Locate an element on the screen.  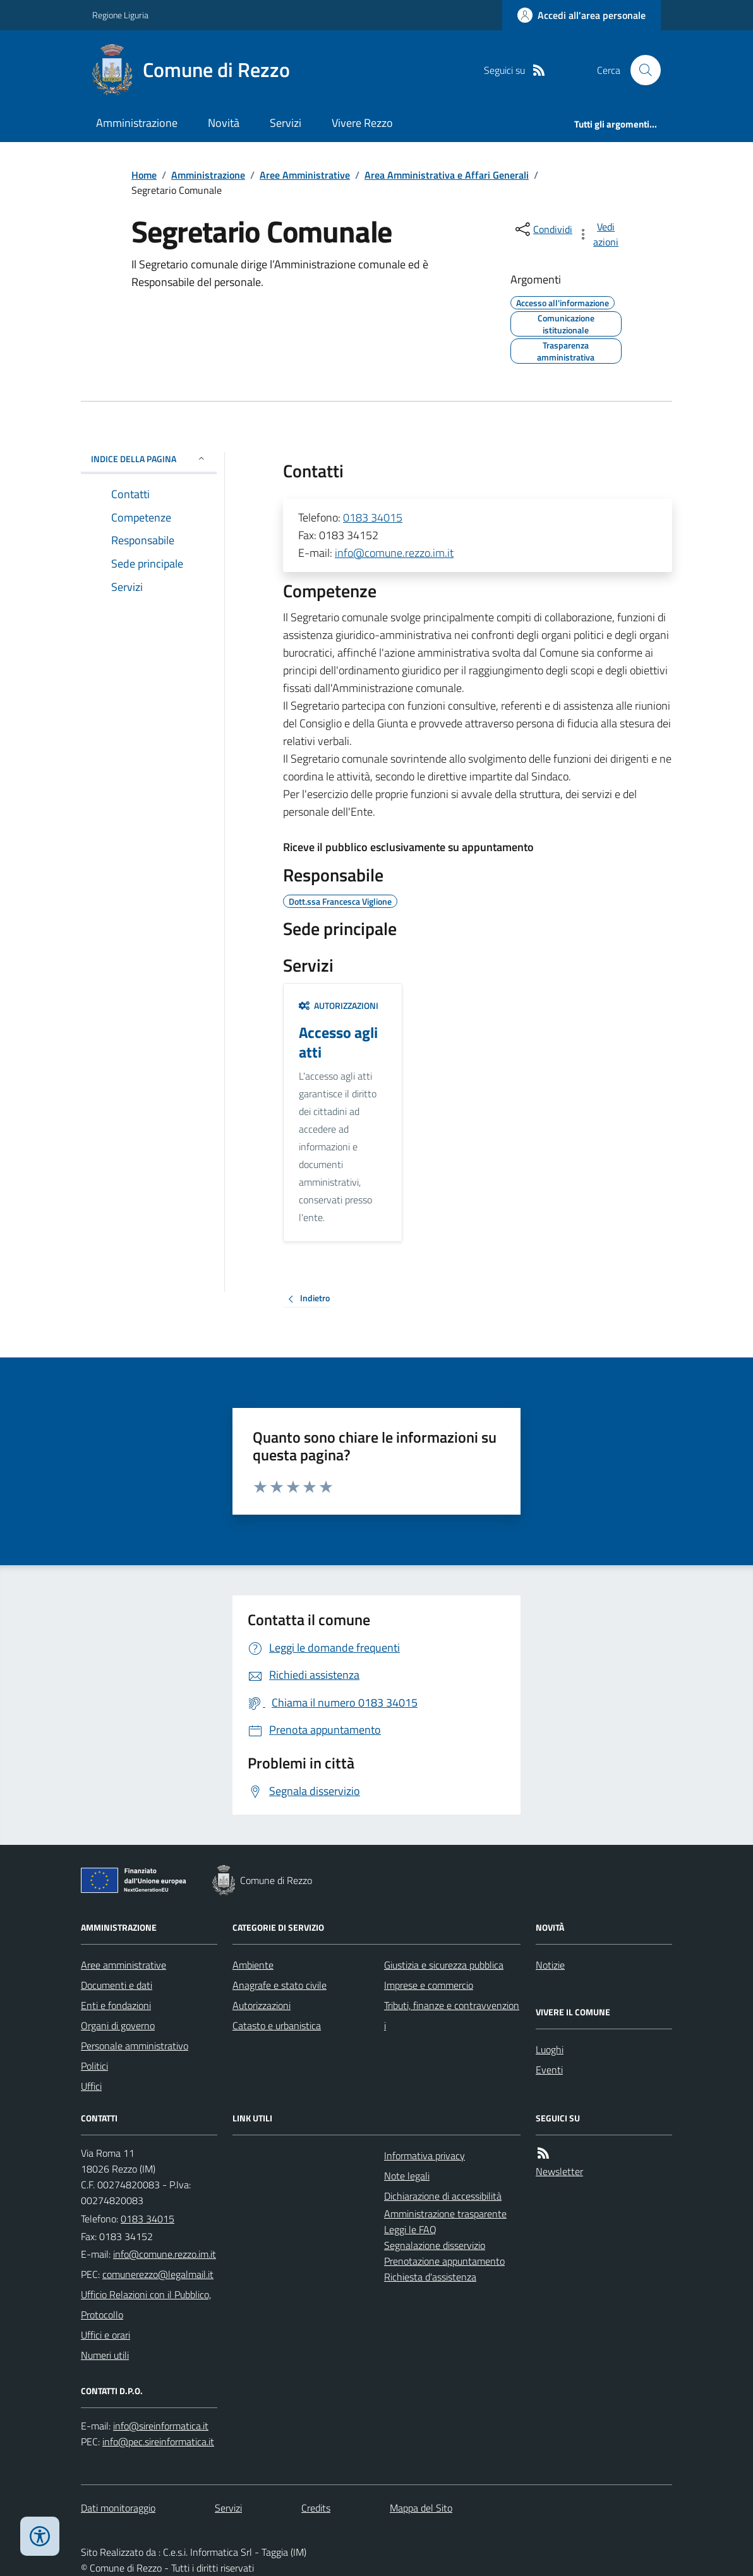
Vivere Rezzo is located at coordinates (362, 122).